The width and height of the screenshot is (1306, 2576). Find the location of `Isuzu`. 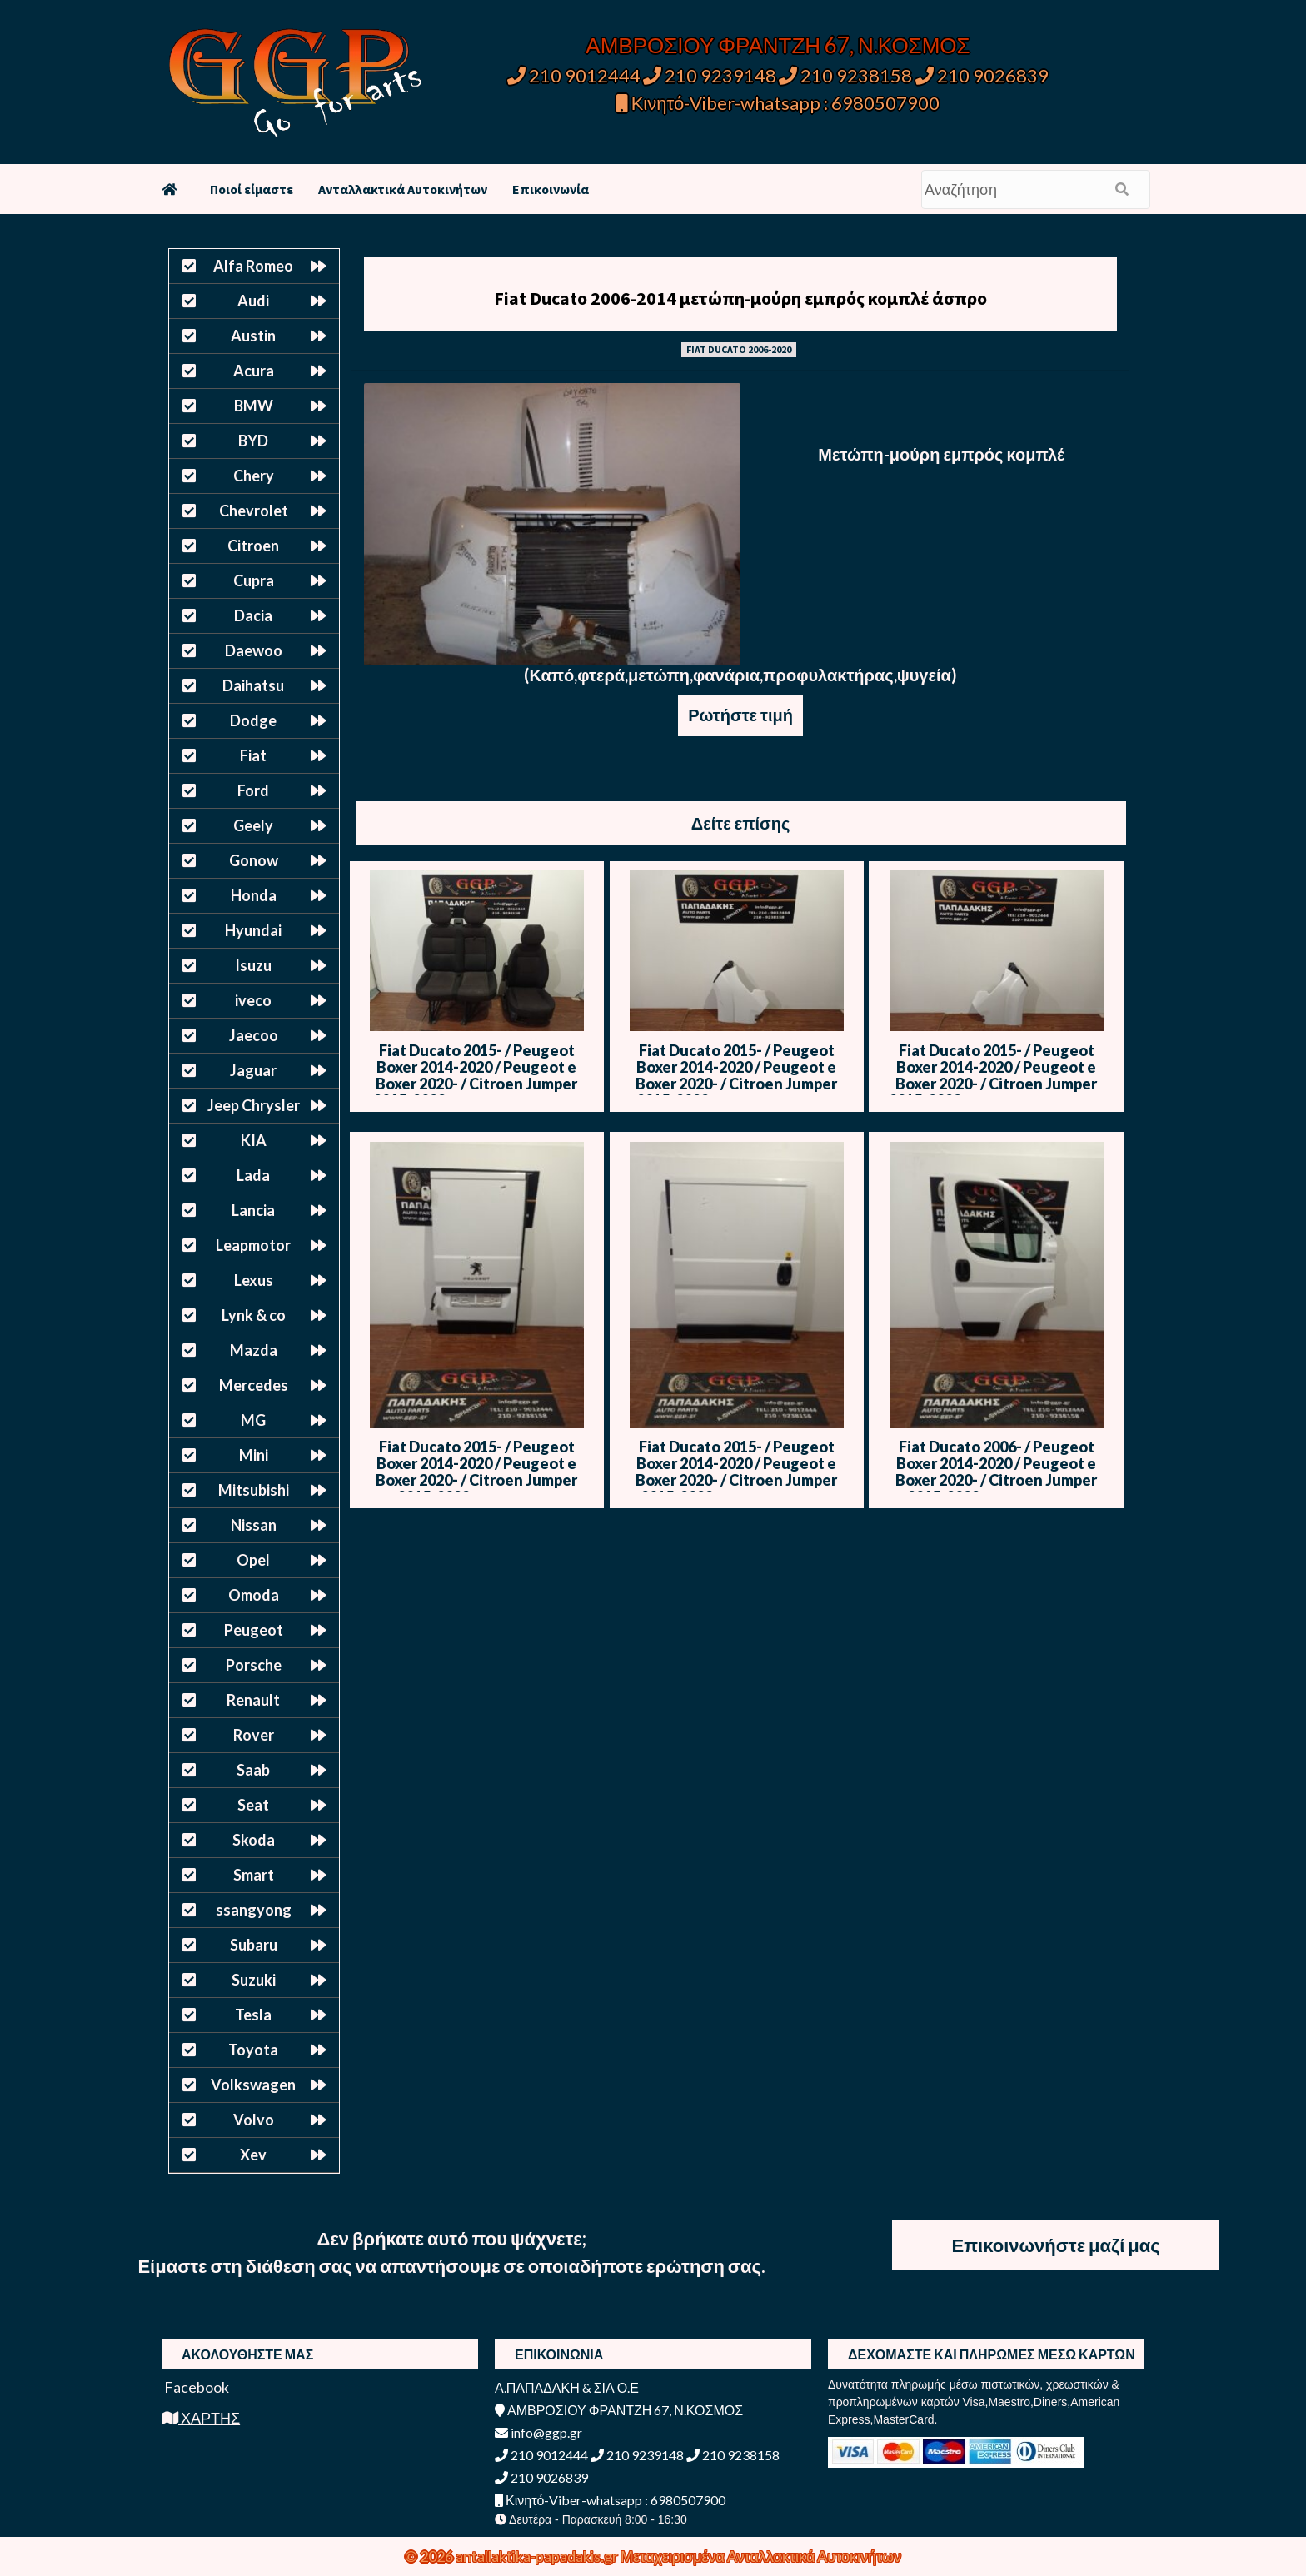

Isuzu is located at coordinates (253, 965).